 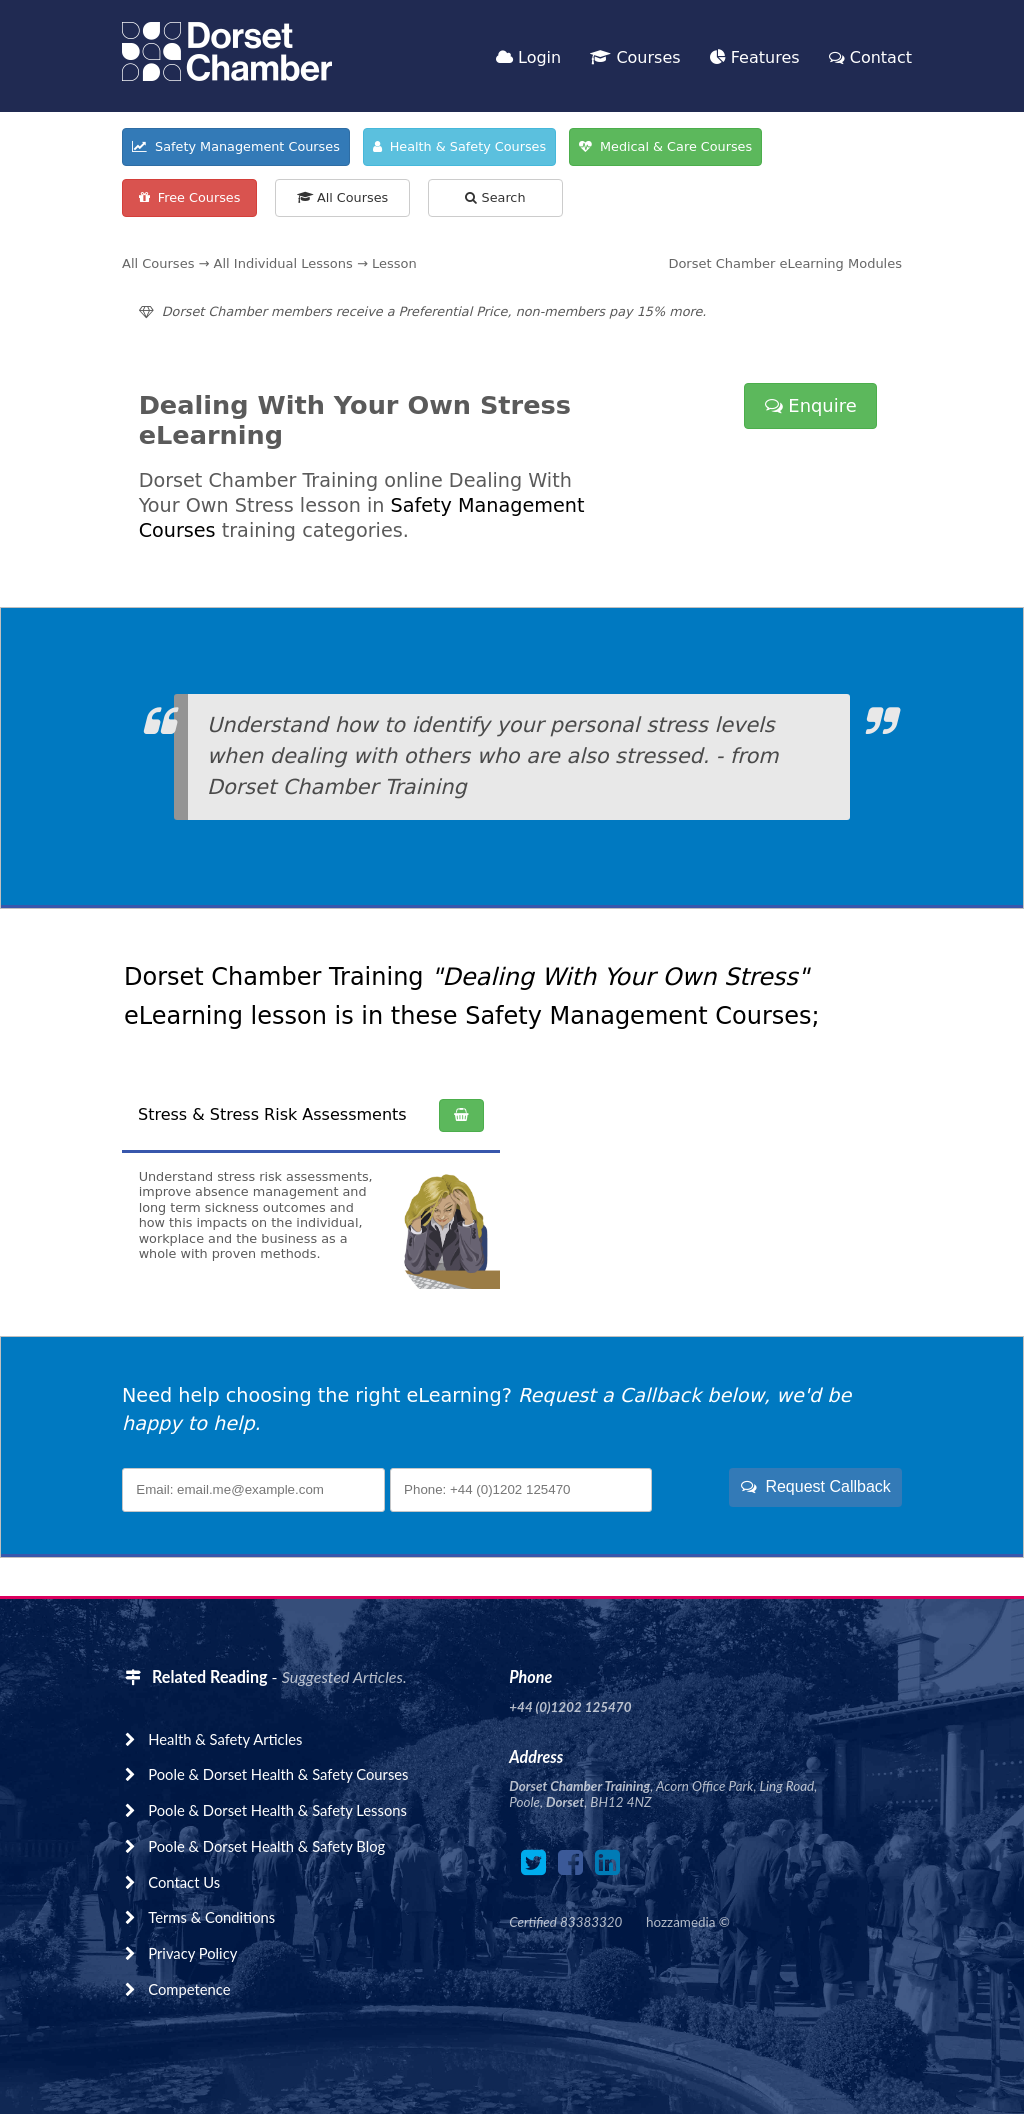 I want to click on Contact, so click(x=870, y=57).